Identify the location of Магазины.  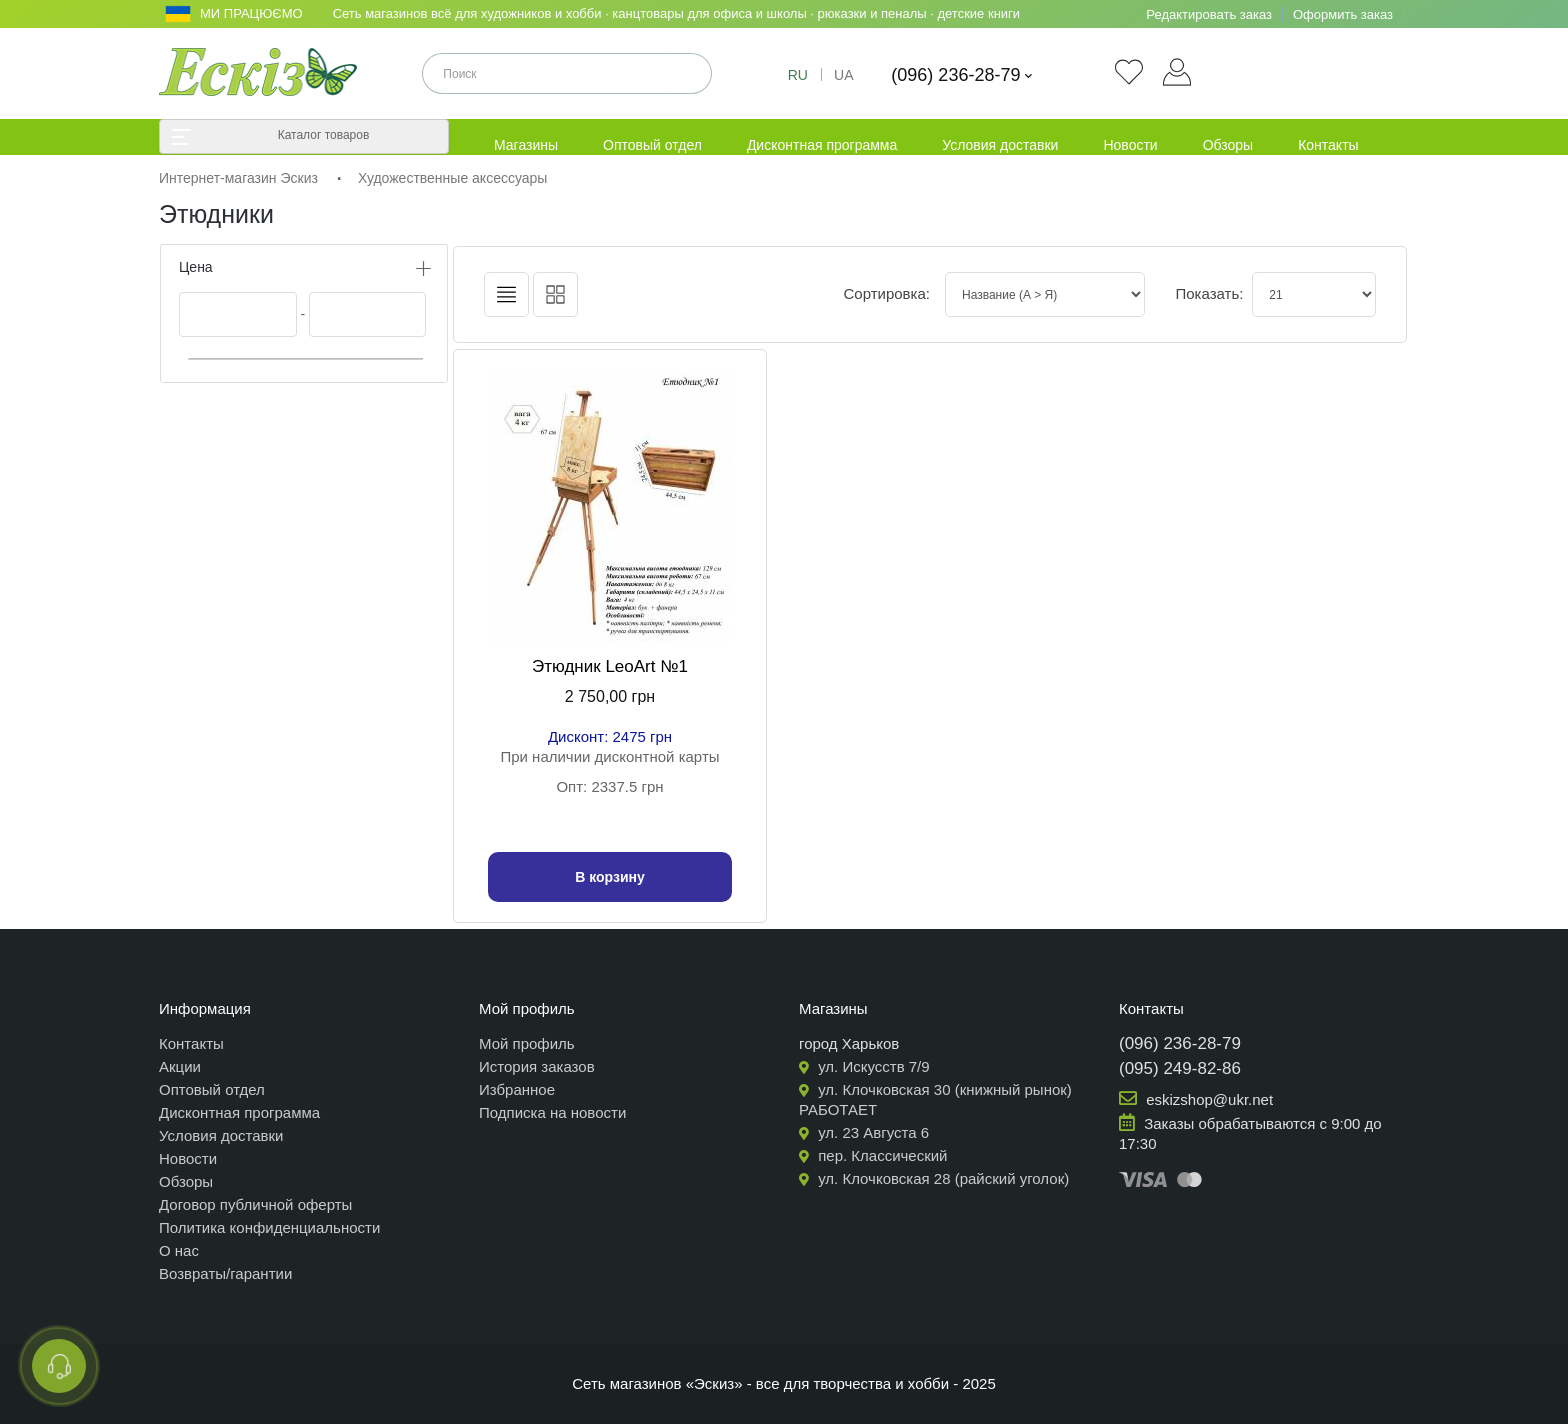
(526, 145).